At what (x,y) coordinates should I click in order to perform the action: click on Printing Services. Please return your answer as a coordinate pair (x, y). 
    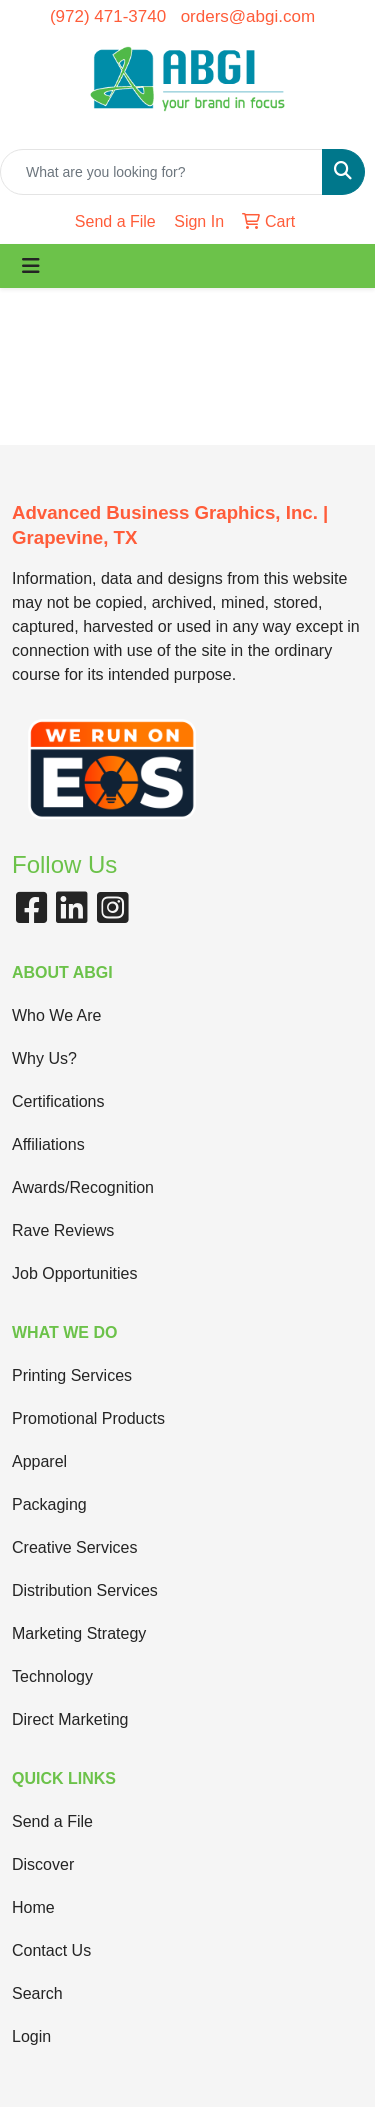
    Looking at the image, I should click on (72, 1375).